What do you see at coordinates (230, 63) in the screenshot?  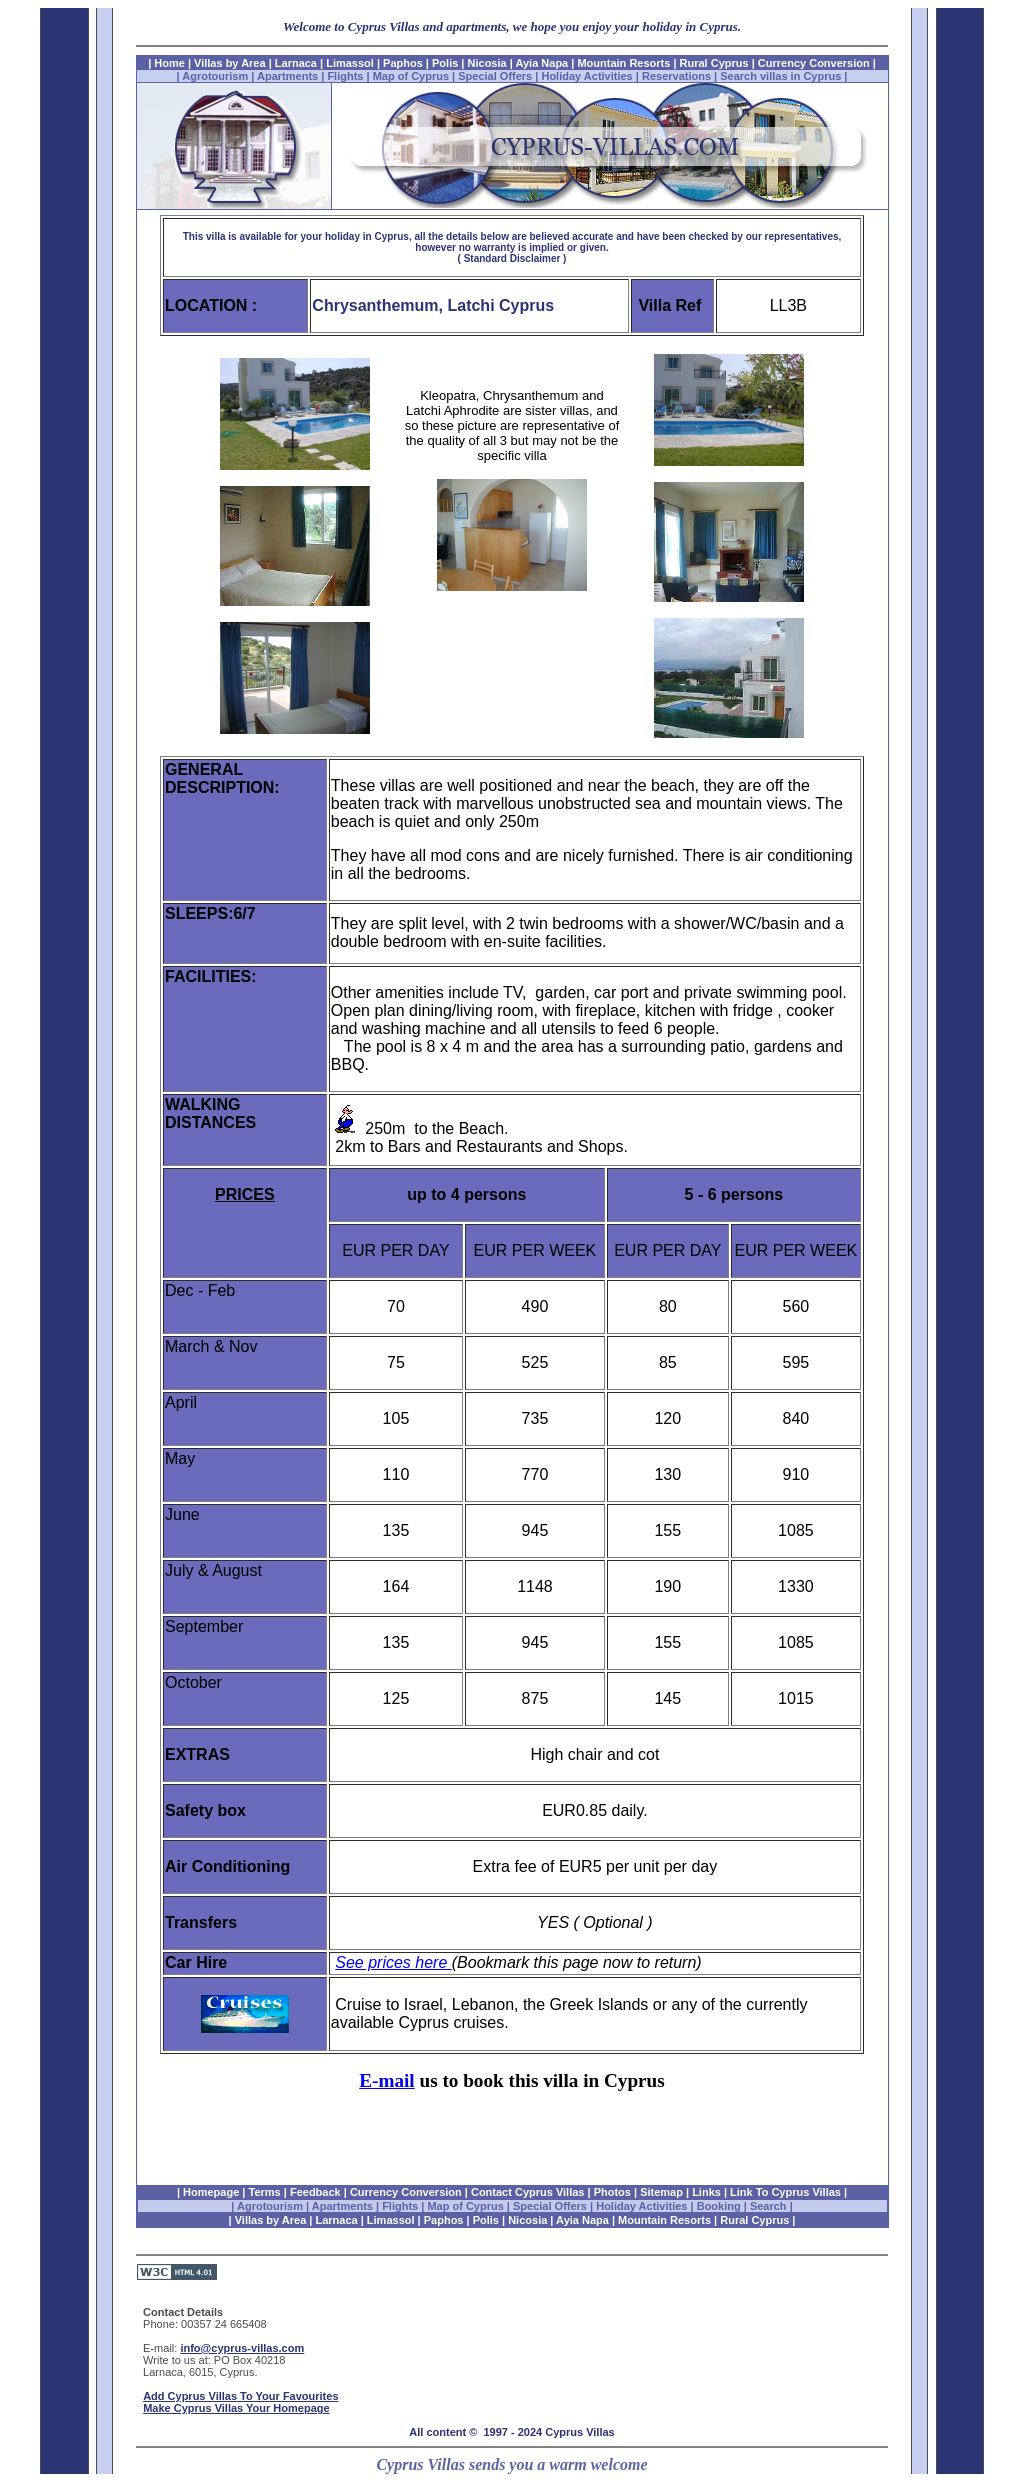 I see `Villas by Area` at bounding box center [230, 63].